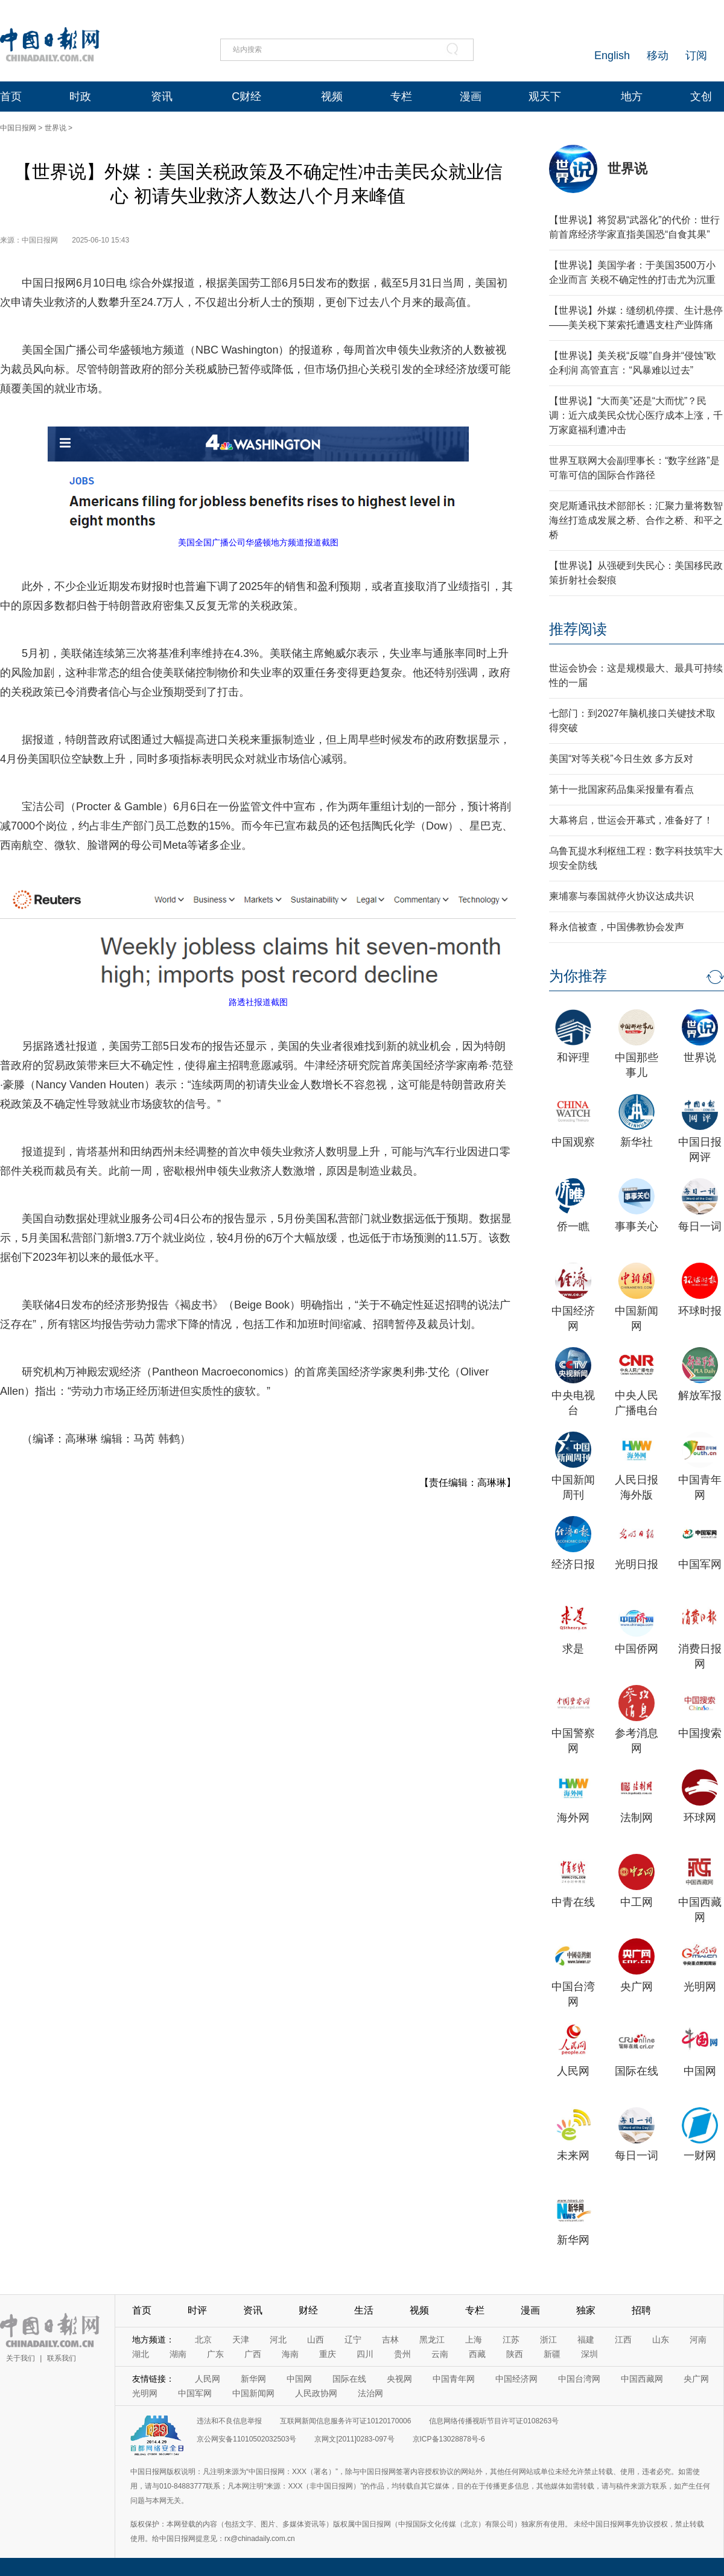 This screenshot has height=2576, width=724. I want to click on 福建, so click(585, 2339).